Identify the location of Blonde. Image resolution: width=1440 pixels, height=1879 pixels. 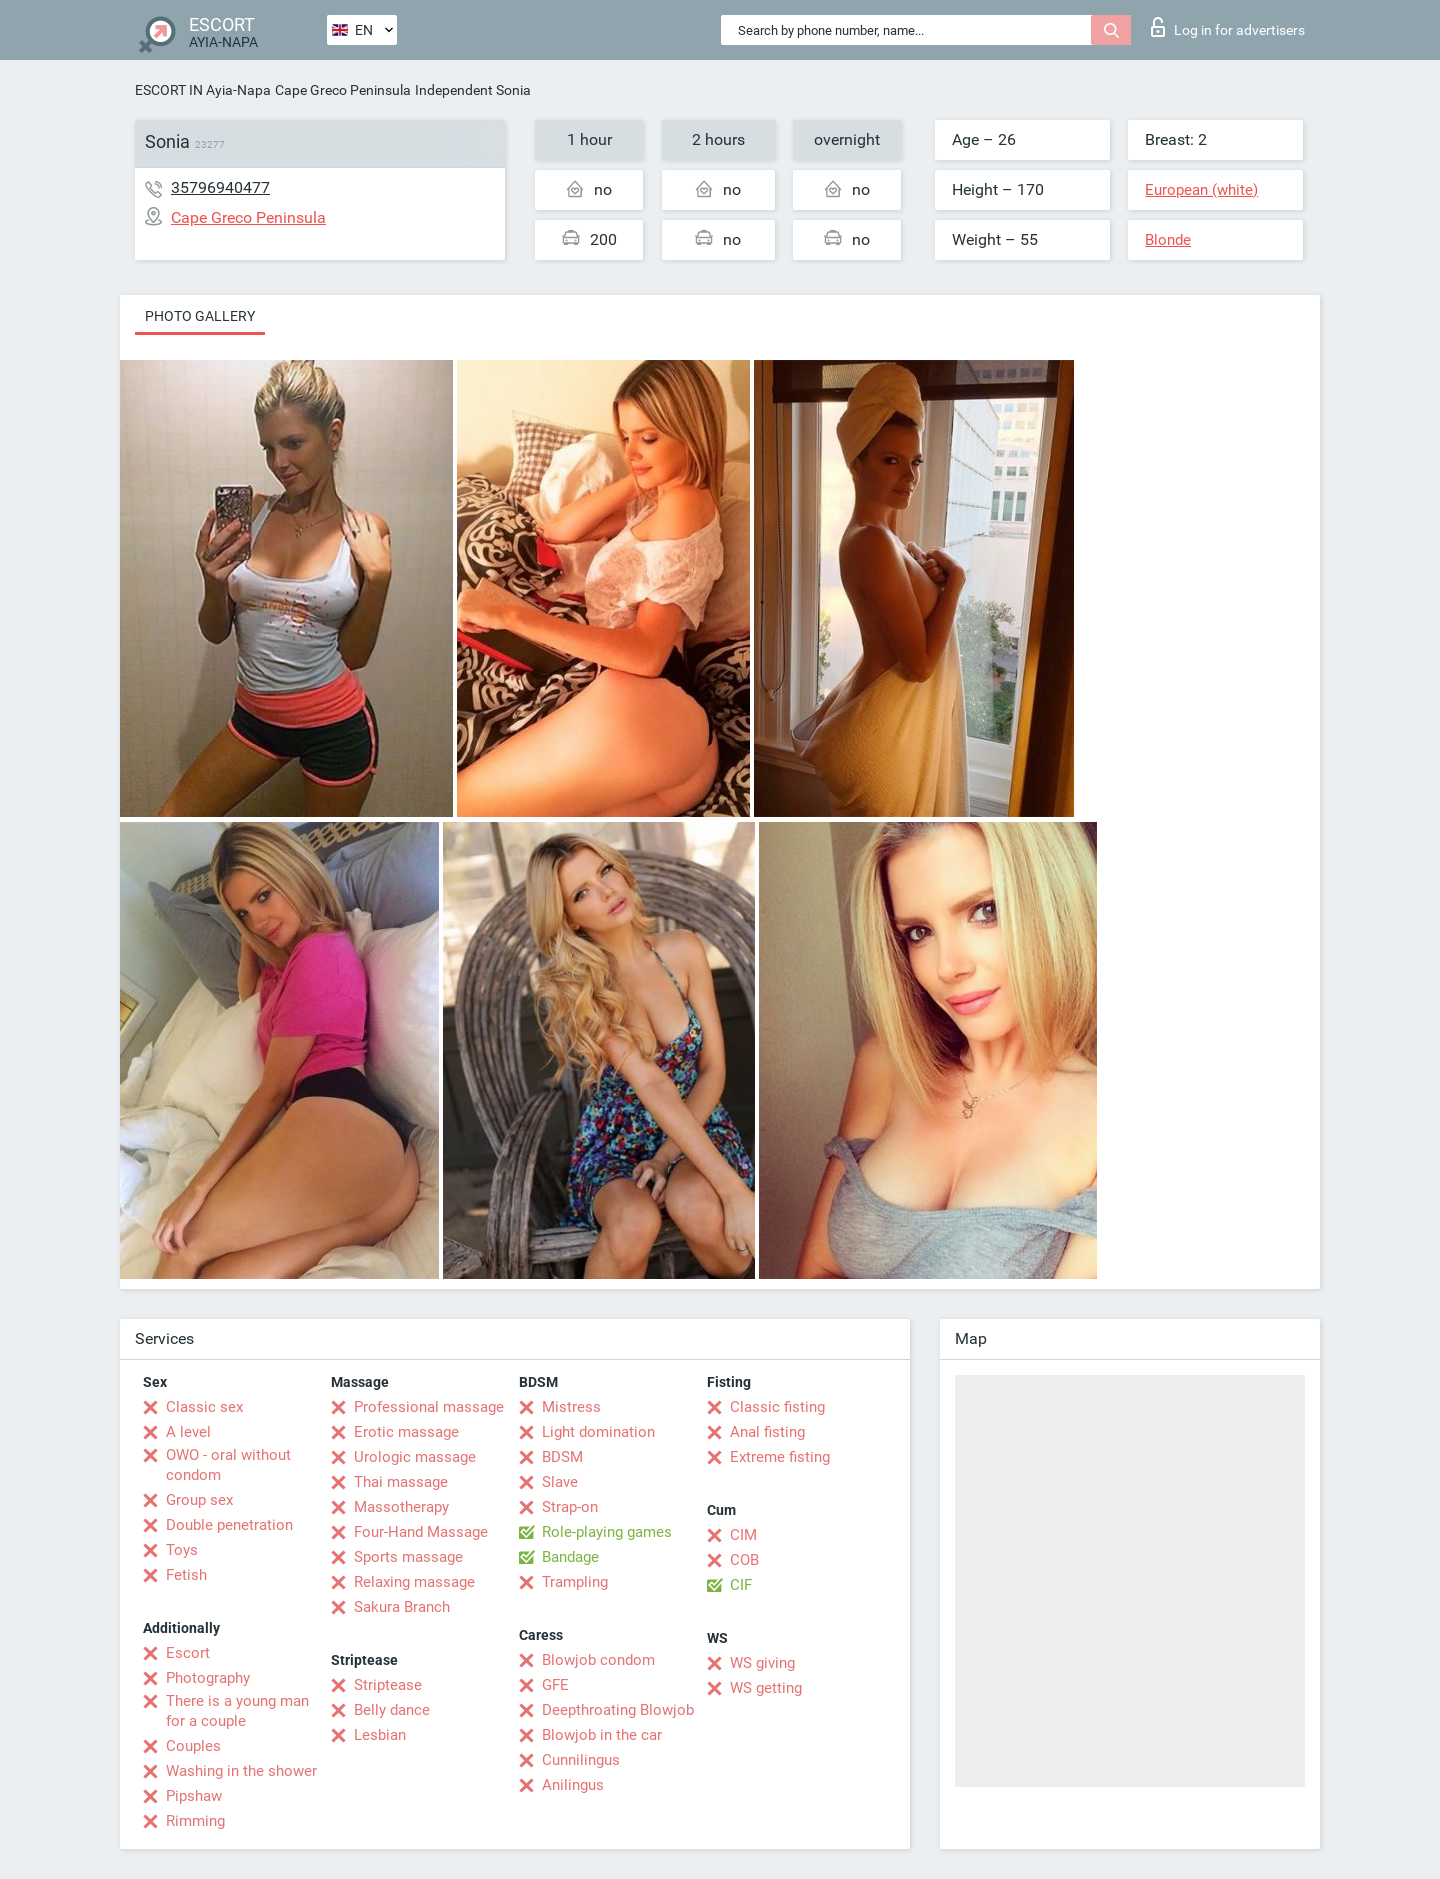
(1168, 240).